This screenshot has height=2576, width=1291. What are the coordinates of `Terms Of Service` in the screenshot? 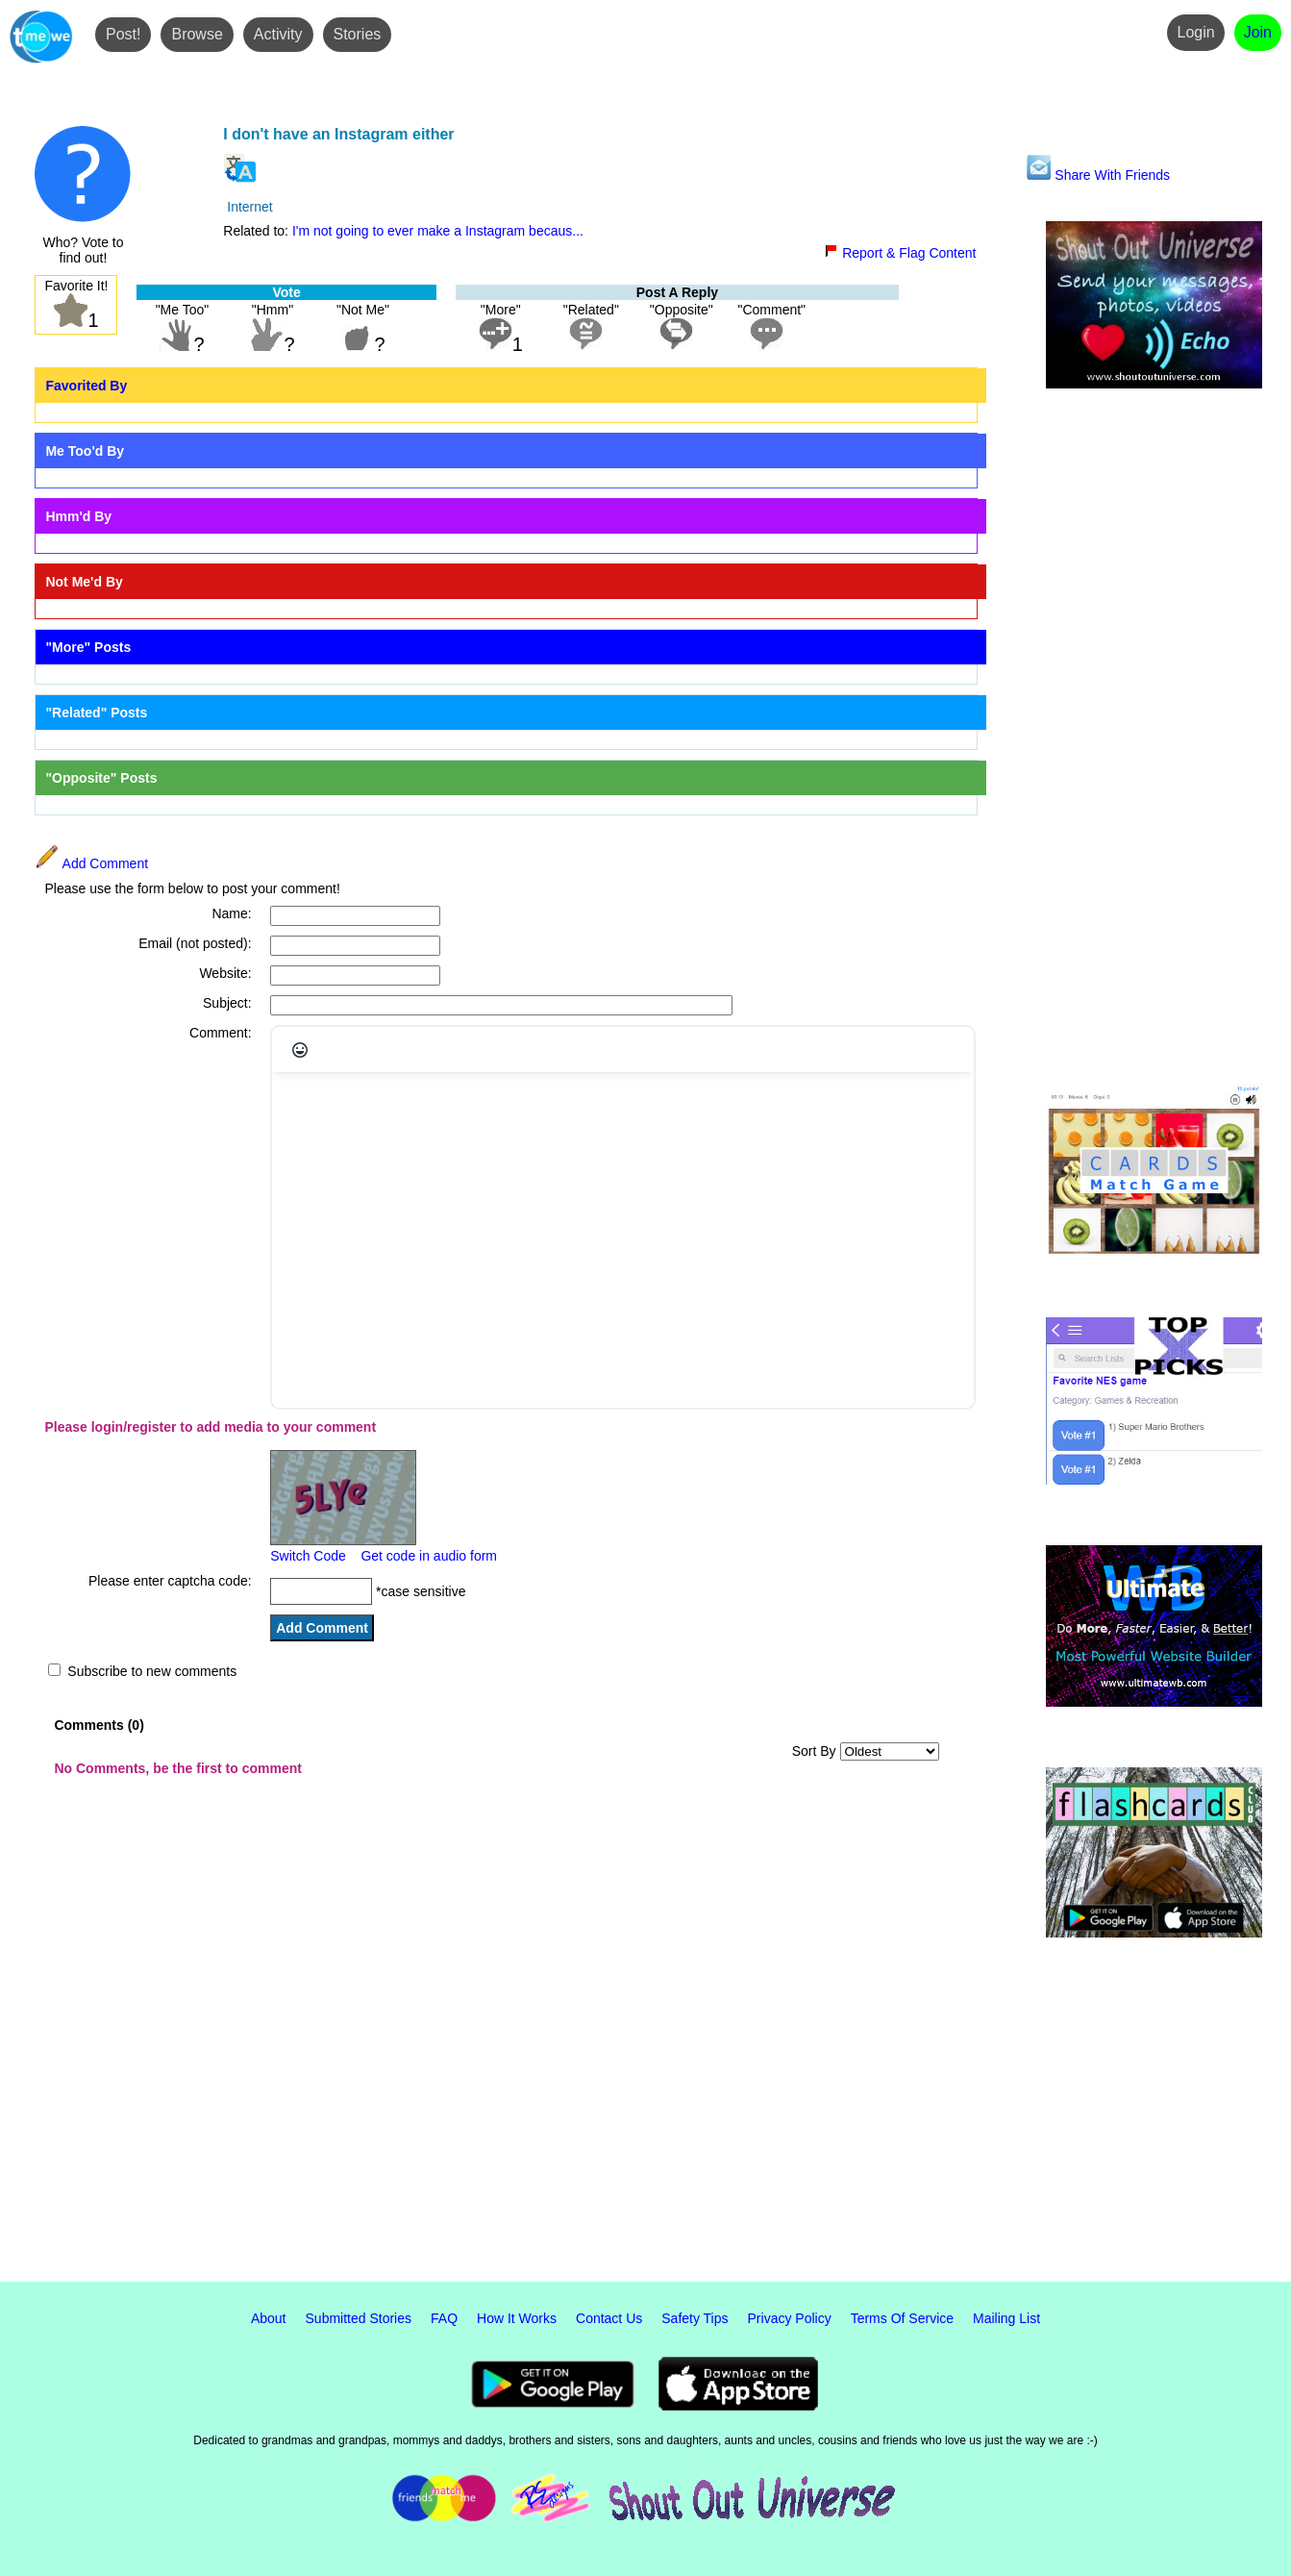 It's located at (902, 2318).